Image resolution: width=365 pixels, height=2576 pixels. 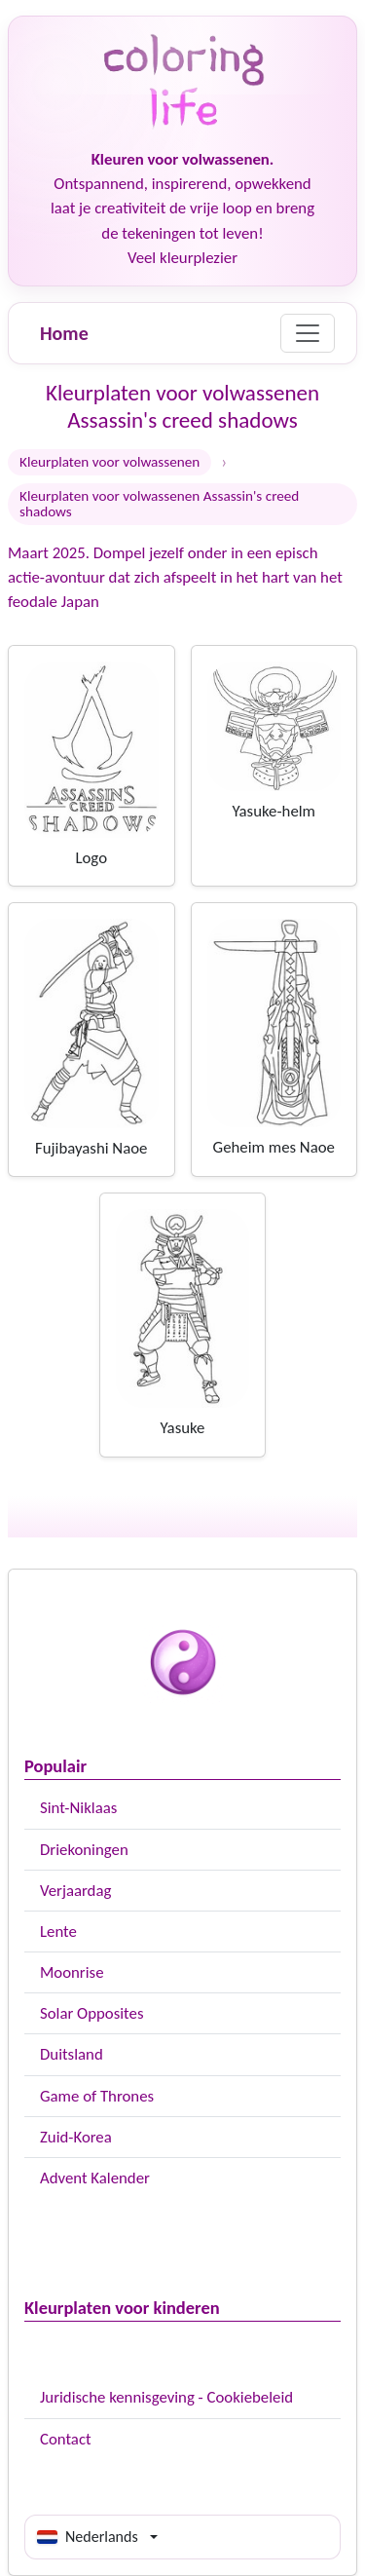 I want to click on Contact, so click(x=65, y=2439).